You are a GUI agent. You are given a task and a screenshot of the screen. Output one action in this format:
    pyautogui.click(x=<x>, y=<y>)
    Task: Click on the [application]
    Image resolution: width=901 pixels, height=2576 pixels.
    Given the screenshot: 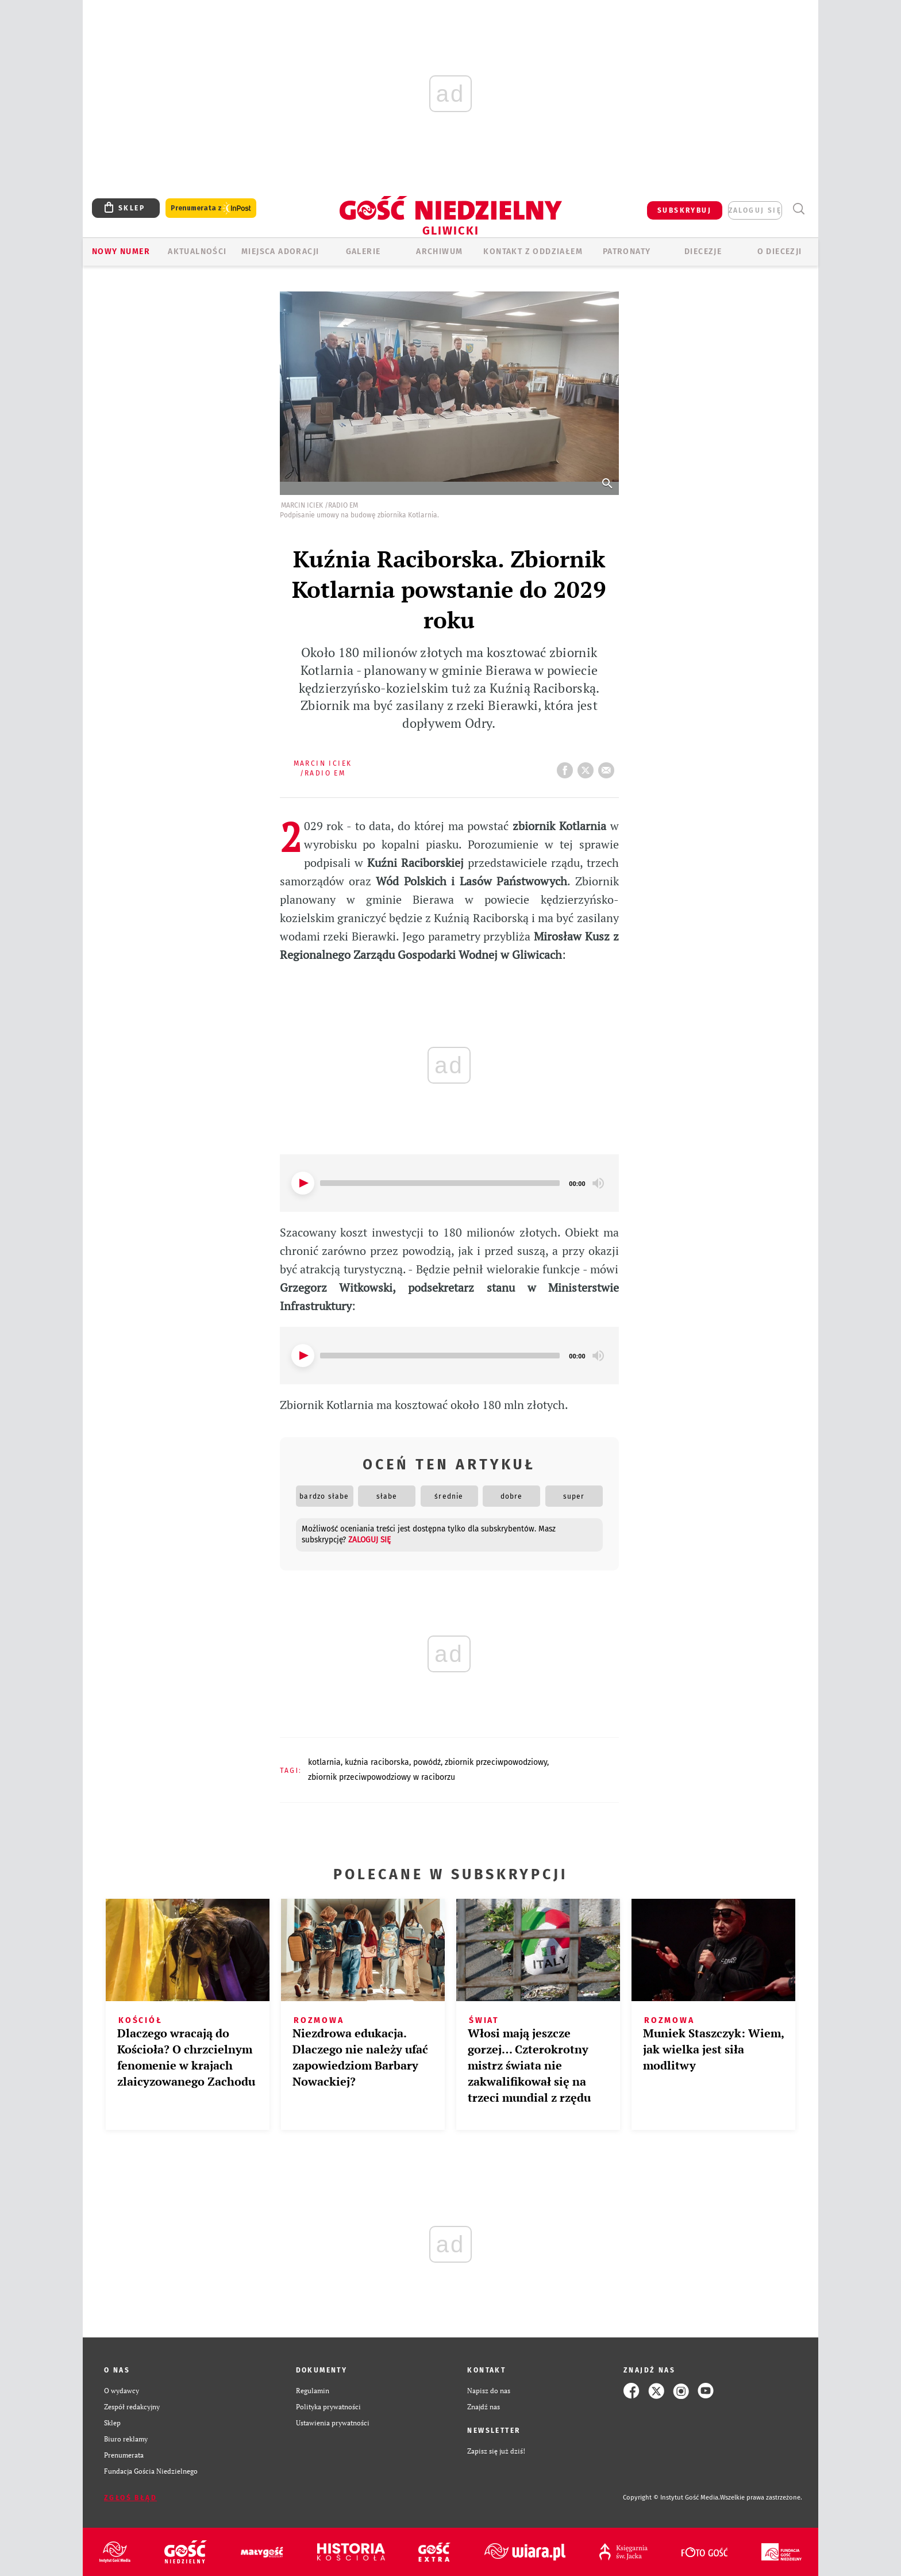 What is the action you would take?
    pyautogui.click(x=449, y=1183)
    